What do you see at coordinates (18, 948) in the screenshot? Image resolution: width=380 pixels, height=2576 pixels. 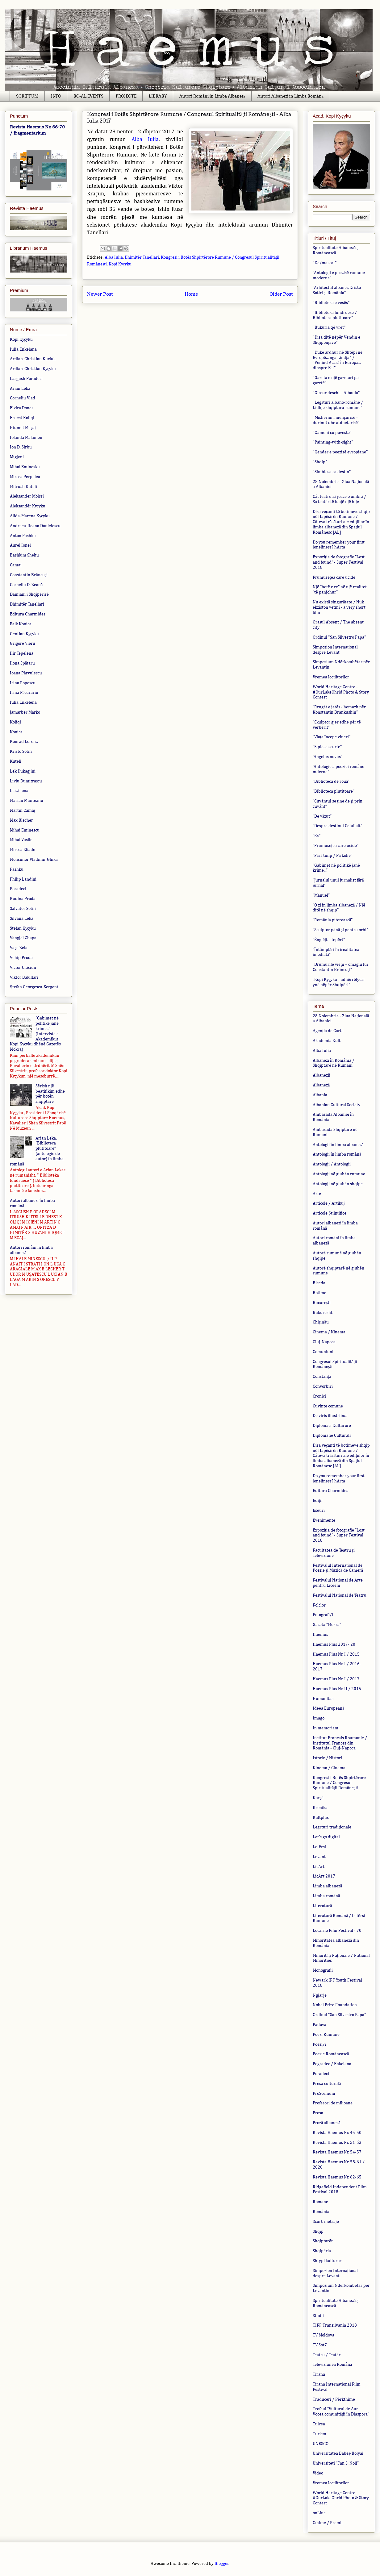 I see `Vaçe Zela` at bounding box center [18, 948].